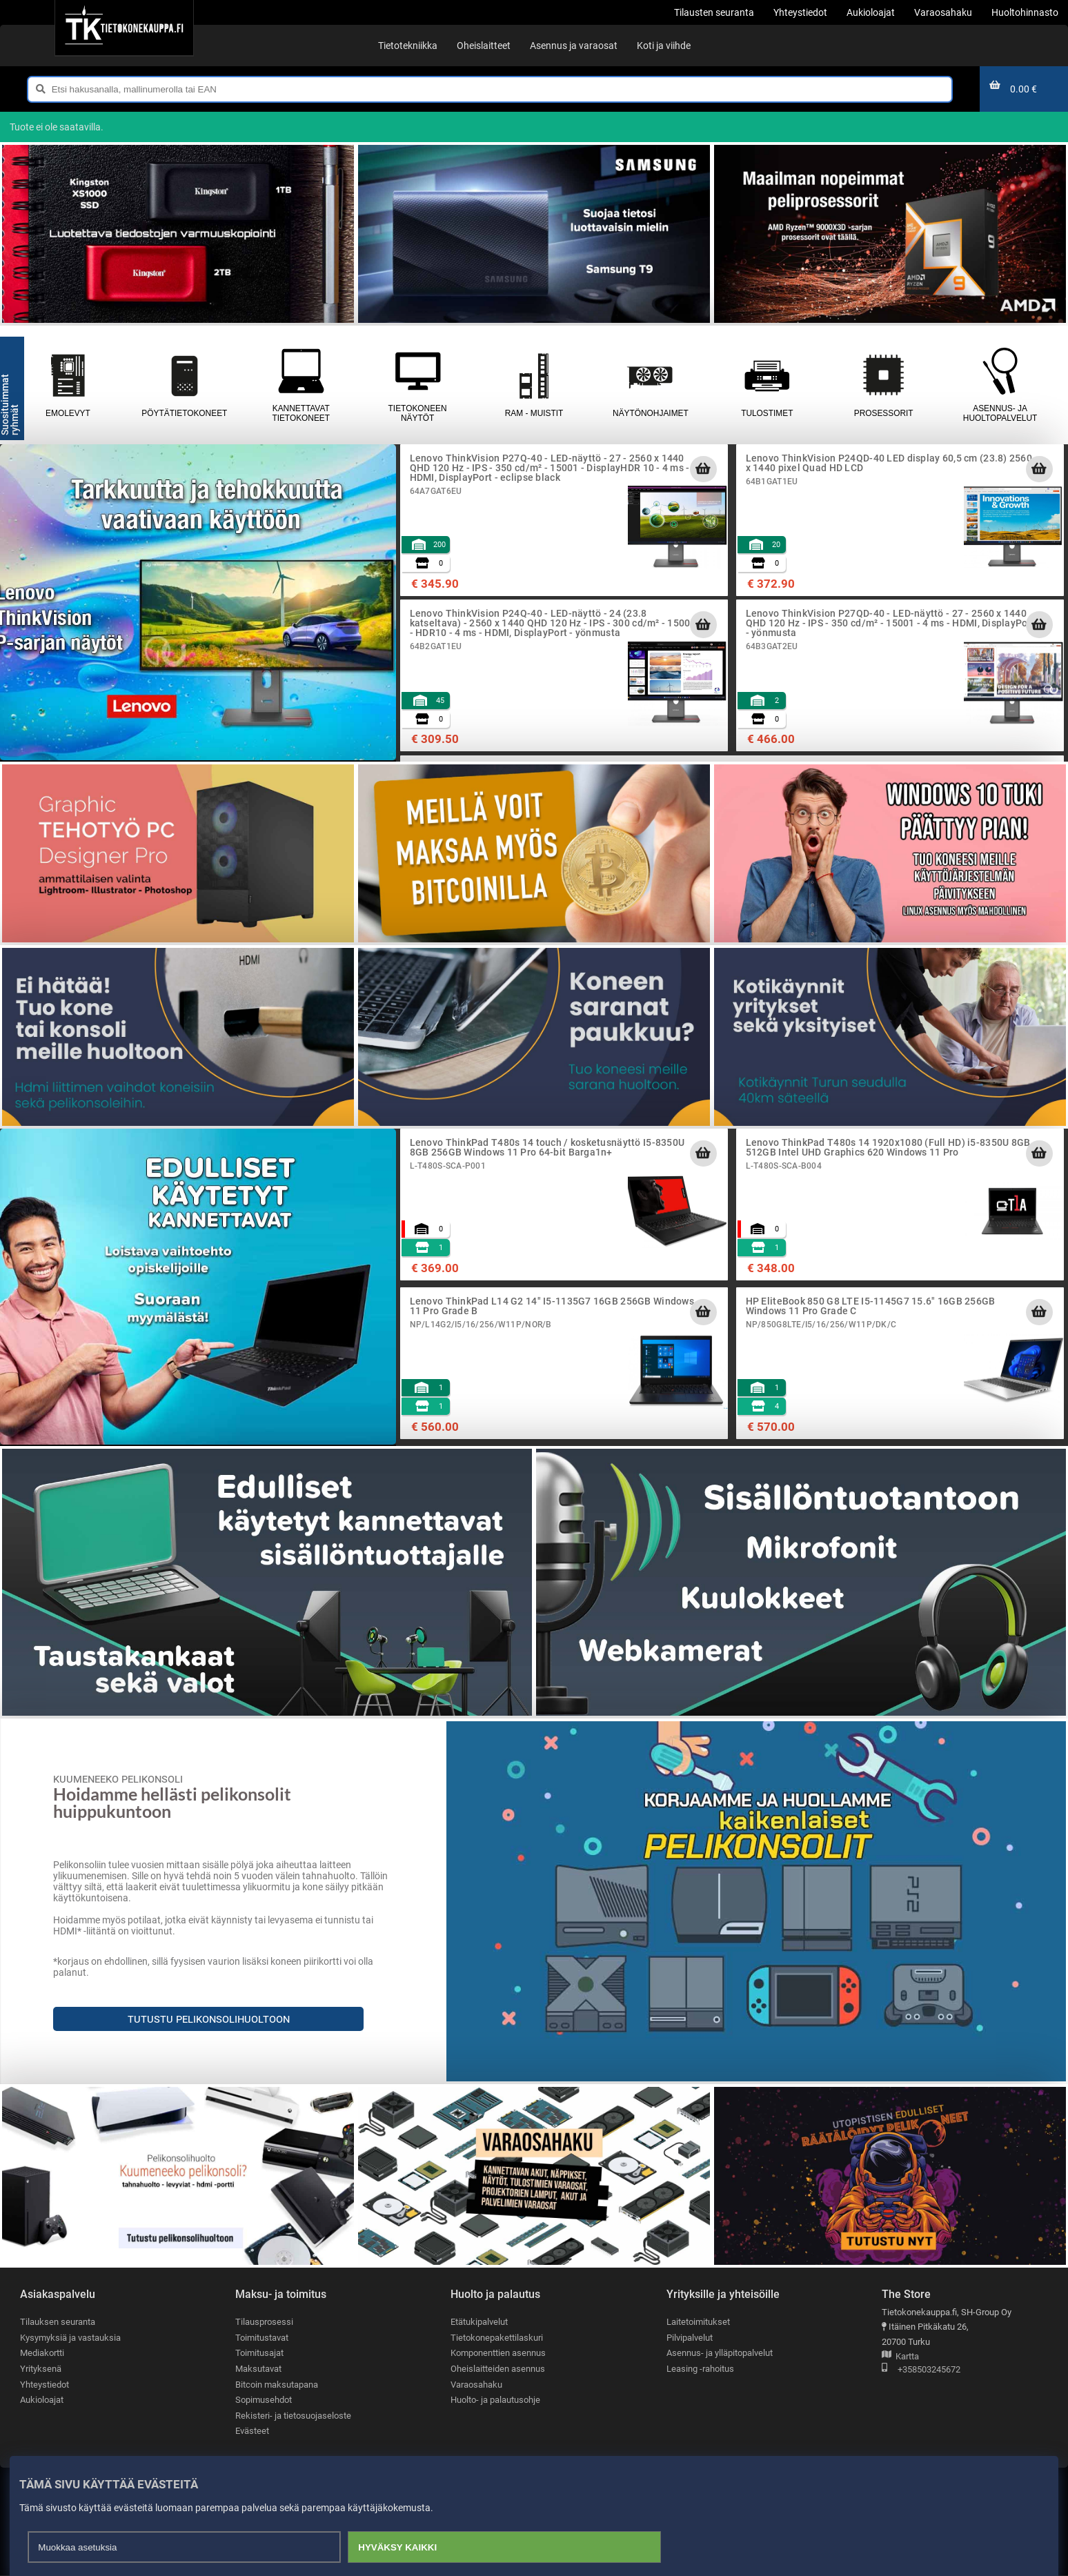 The image size is (1068, 2576). Describe the element at coordinates (276, 2384) in the screenshot. I see `Bitcoin maksutapana` at that location.